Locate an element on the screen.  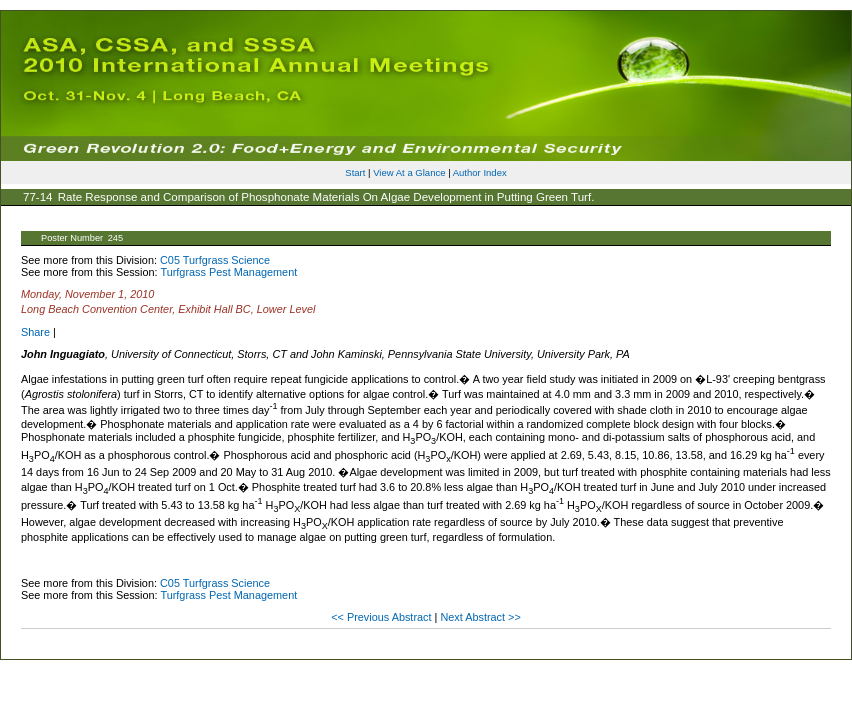
Share is located at coordinates (35, 332).